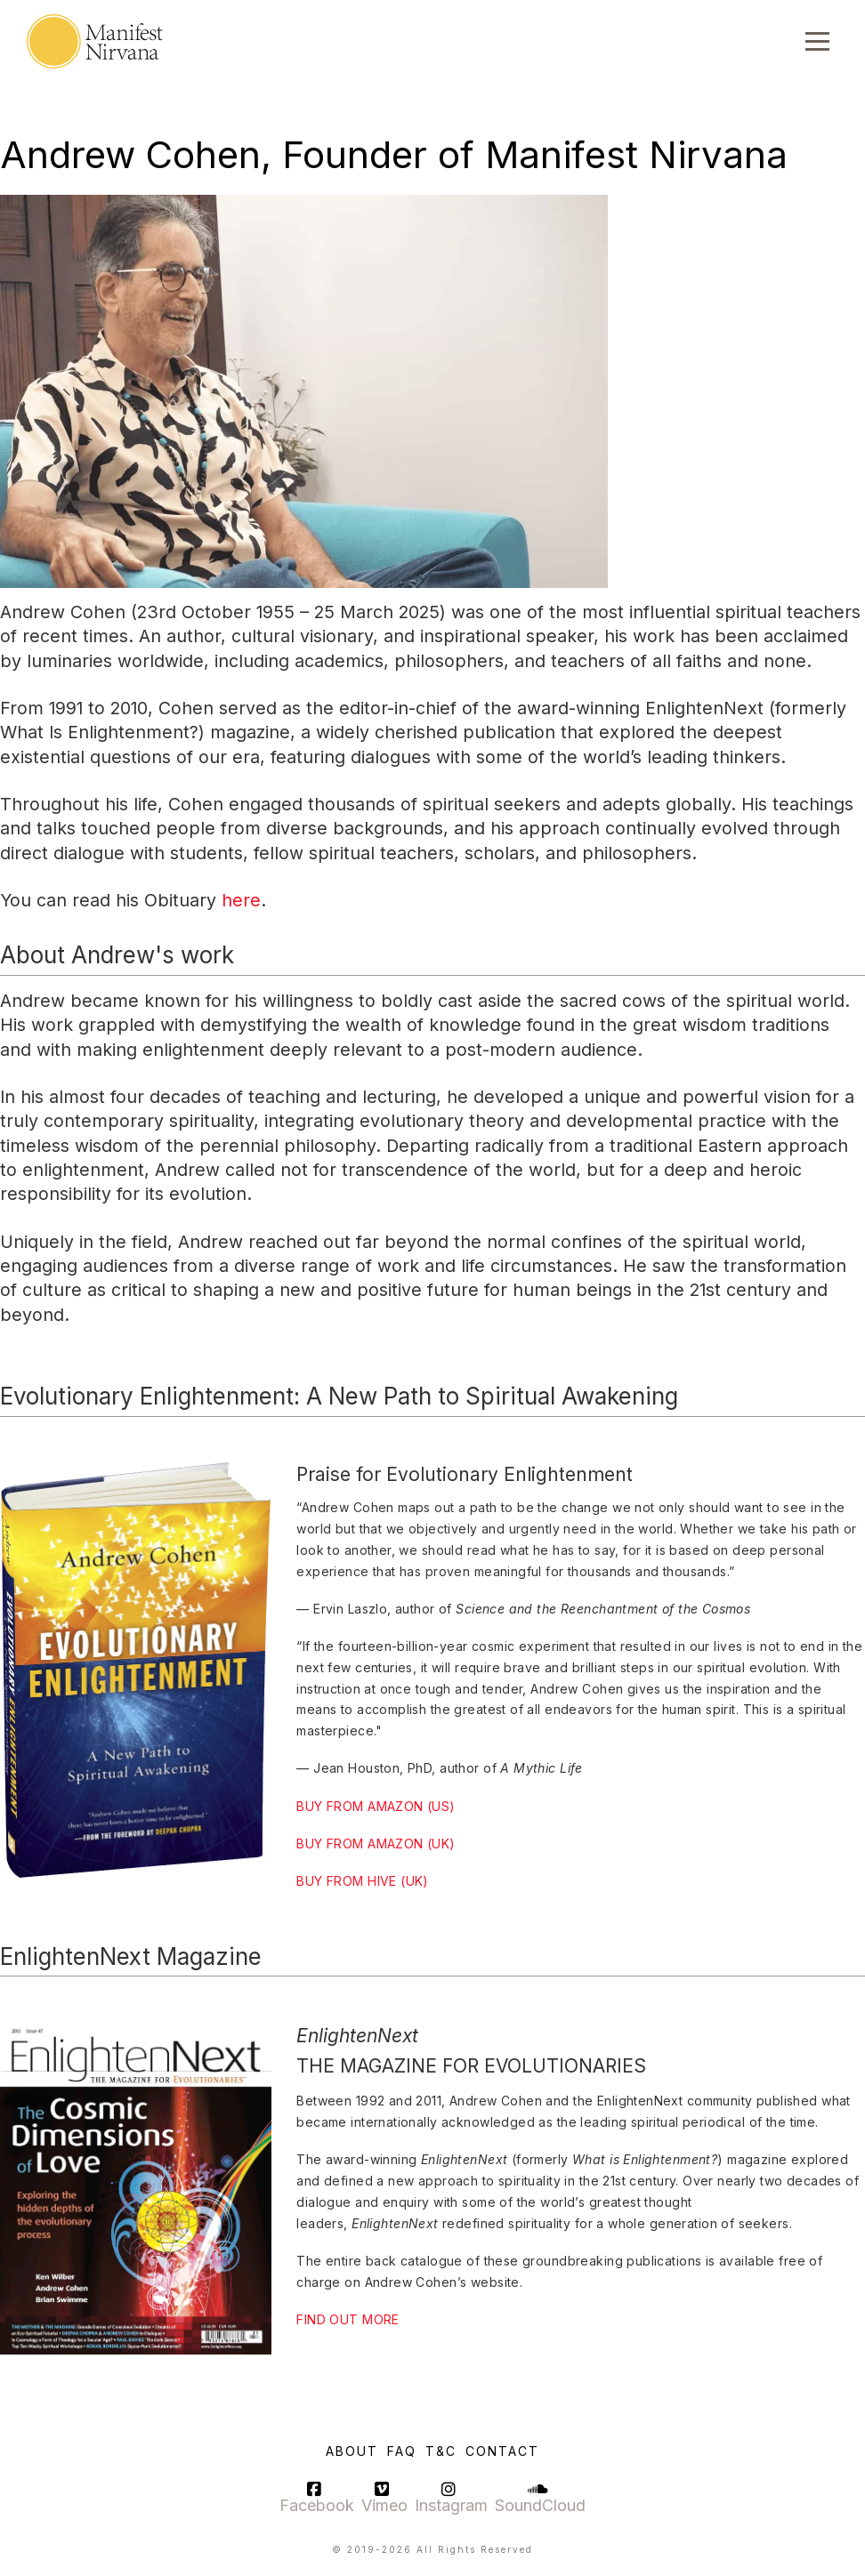 The height and width of the screenshot is (2576, 865). I want to click on FAQ, so click(401, 2451).